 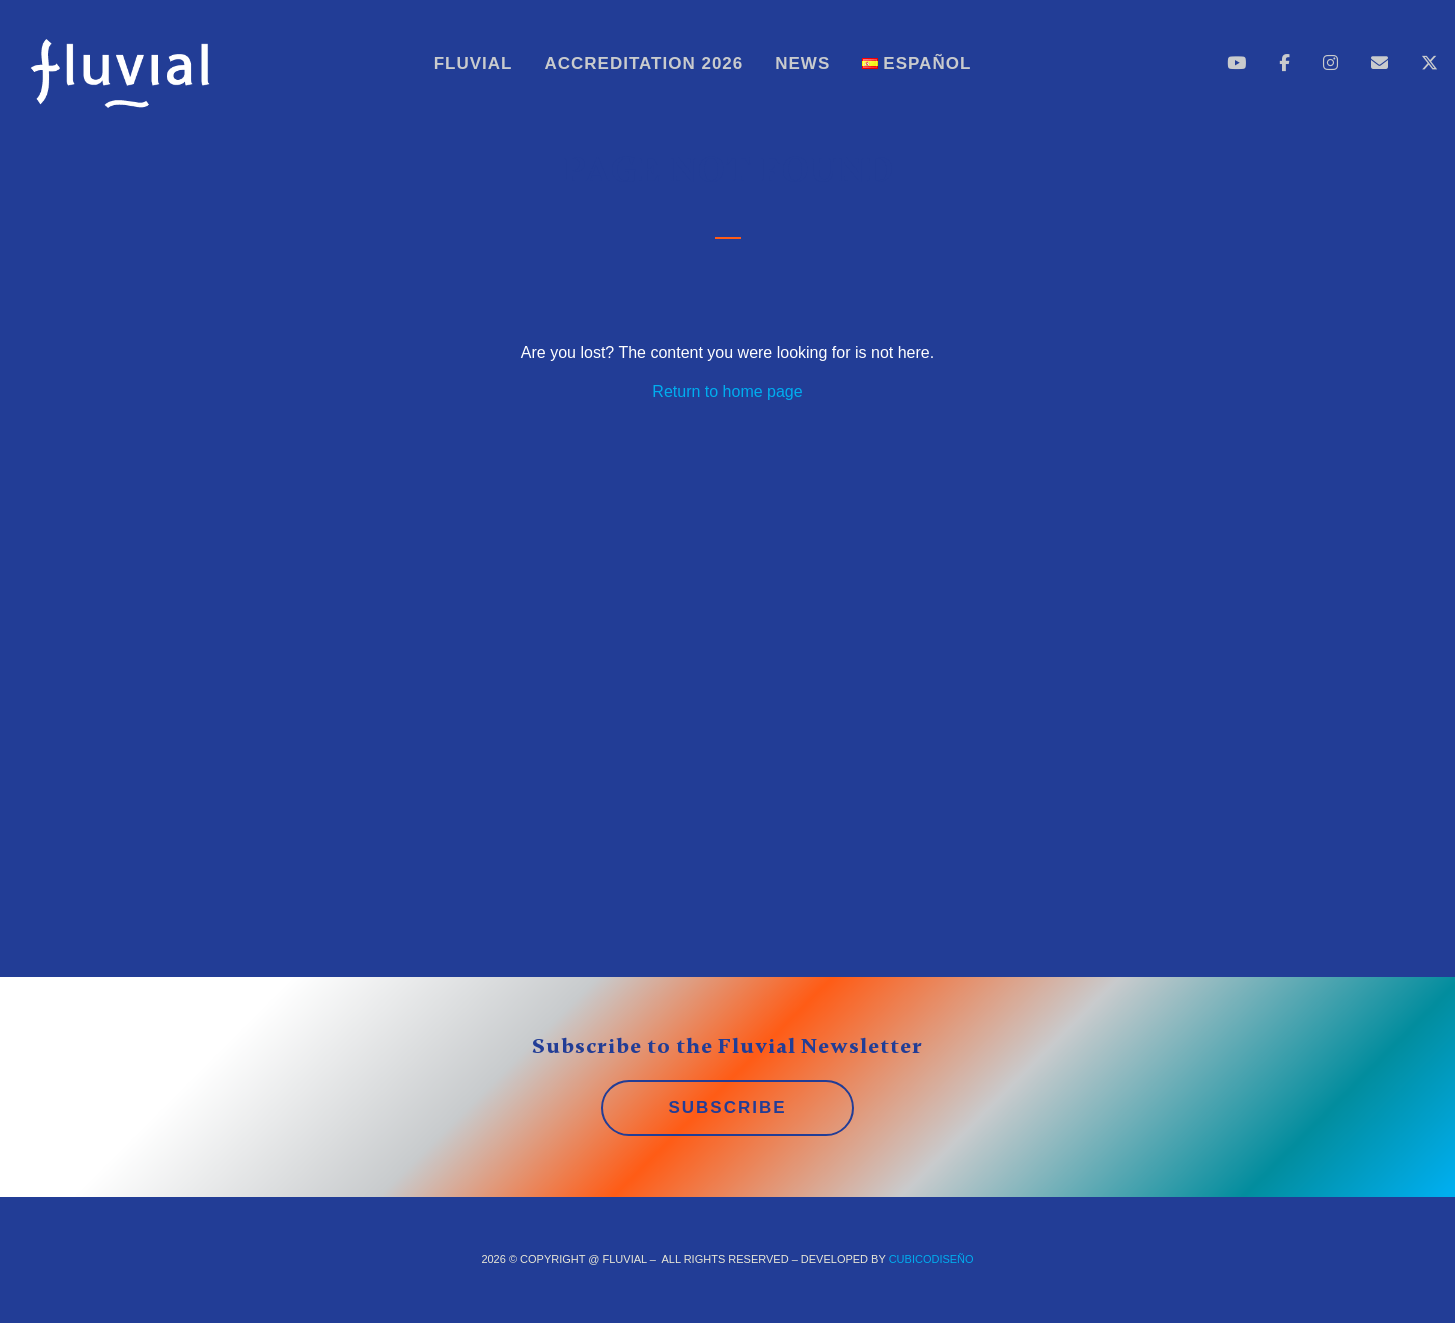 I want to click on Return to home page, so click(x=727, y=391).